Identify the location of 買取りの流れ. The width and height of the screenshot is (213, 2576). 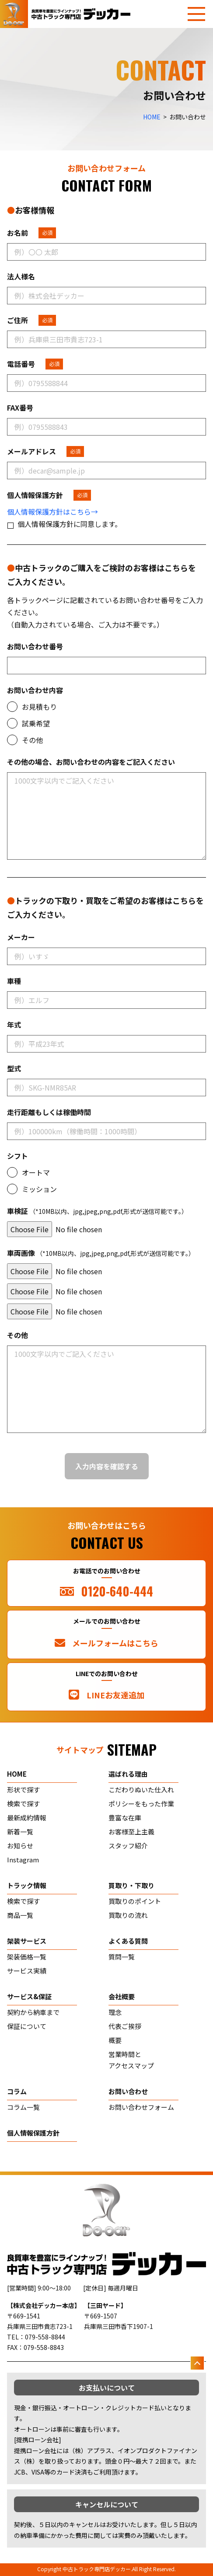
(128, 1915).